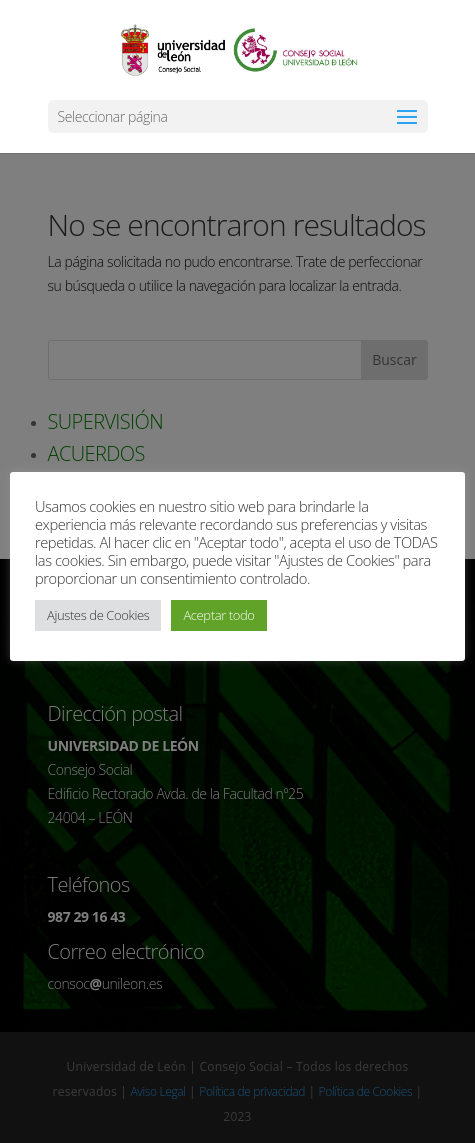 The height and width of the screenshot is (1143, 475). Describe the element at coordinates (98, 615) in the screenshot. I see `Ajustes de Cookies [button]` at that location.